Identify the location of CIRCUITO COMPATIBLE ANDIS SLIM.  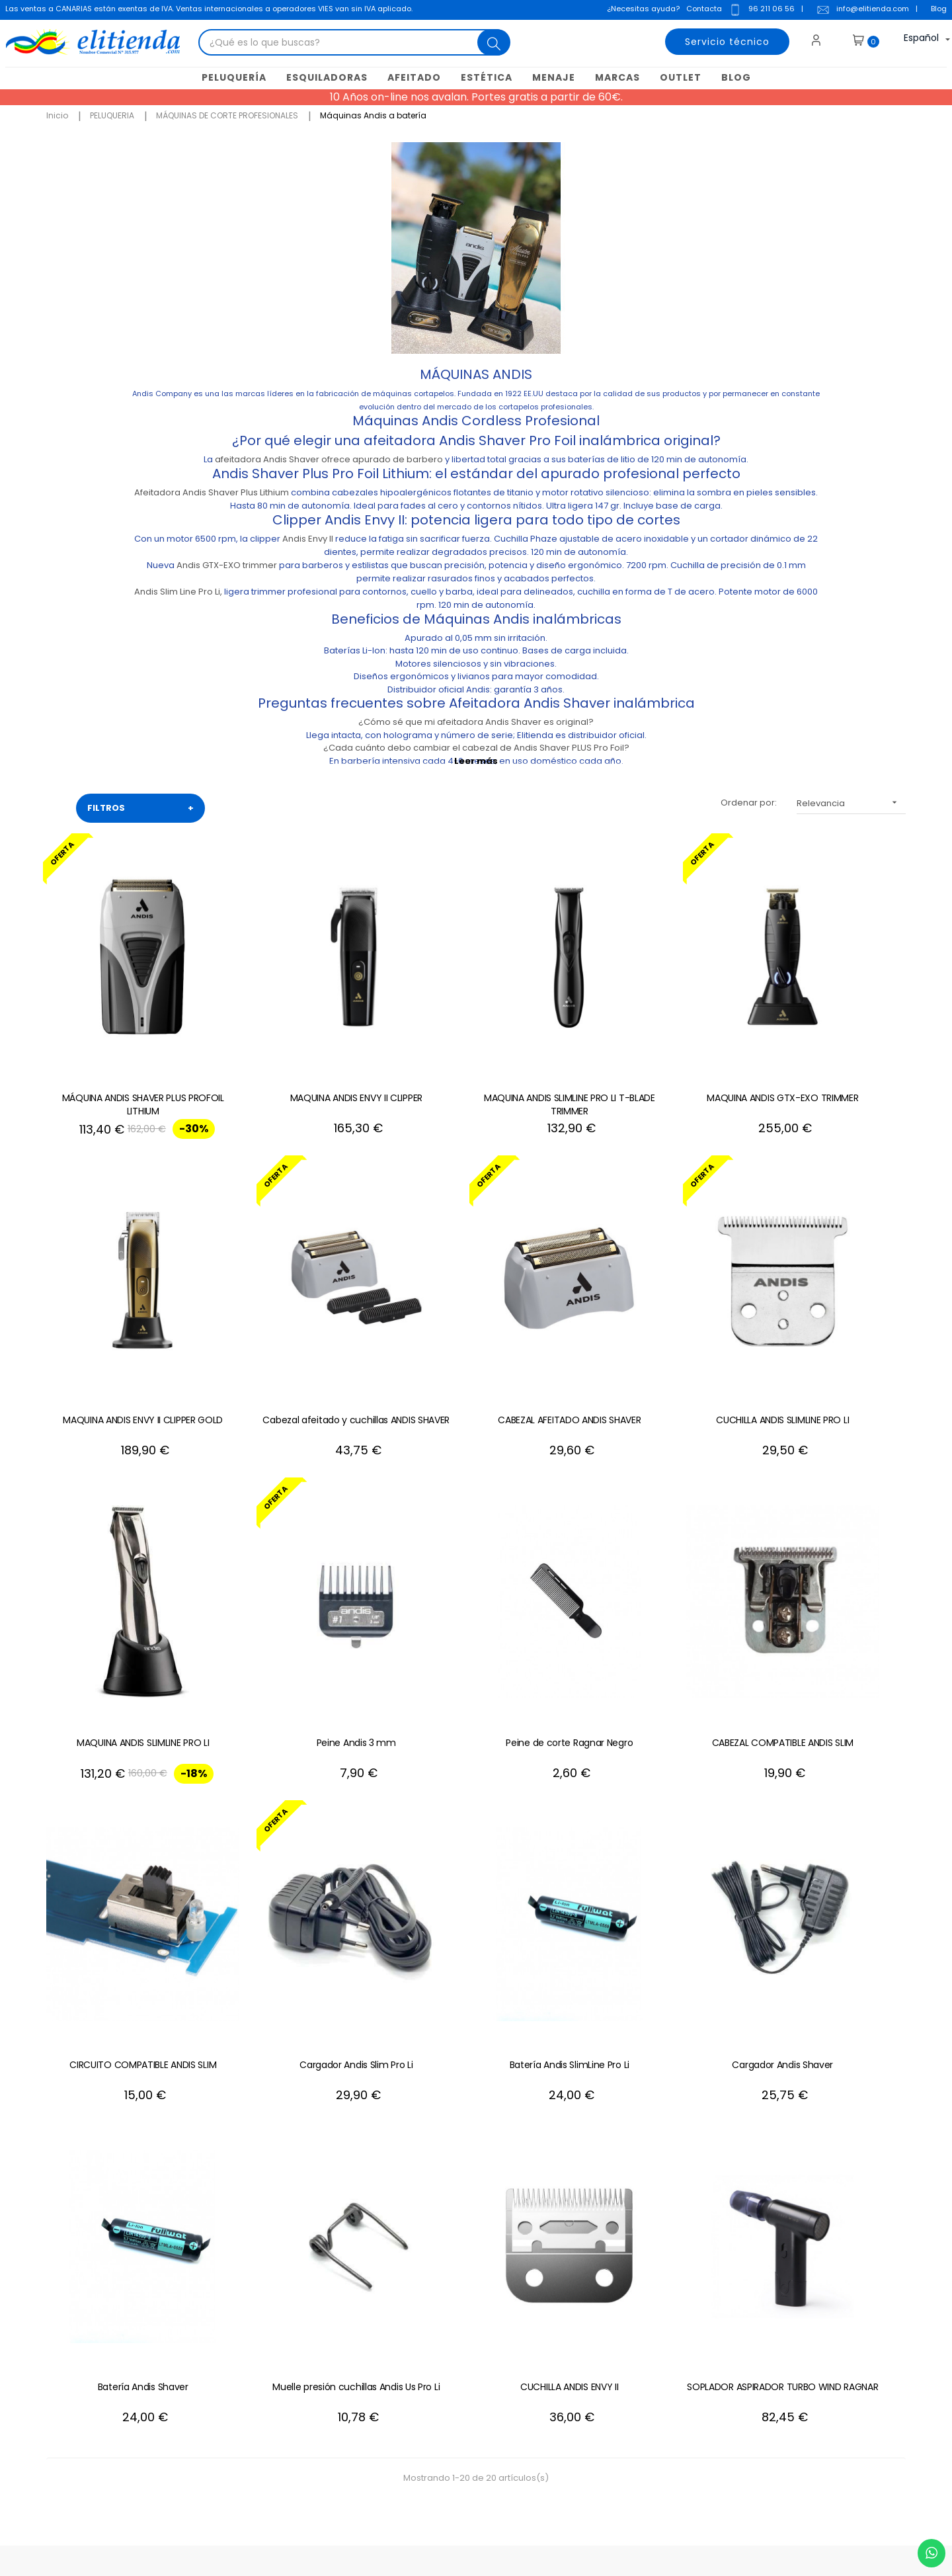
(476, 1597).